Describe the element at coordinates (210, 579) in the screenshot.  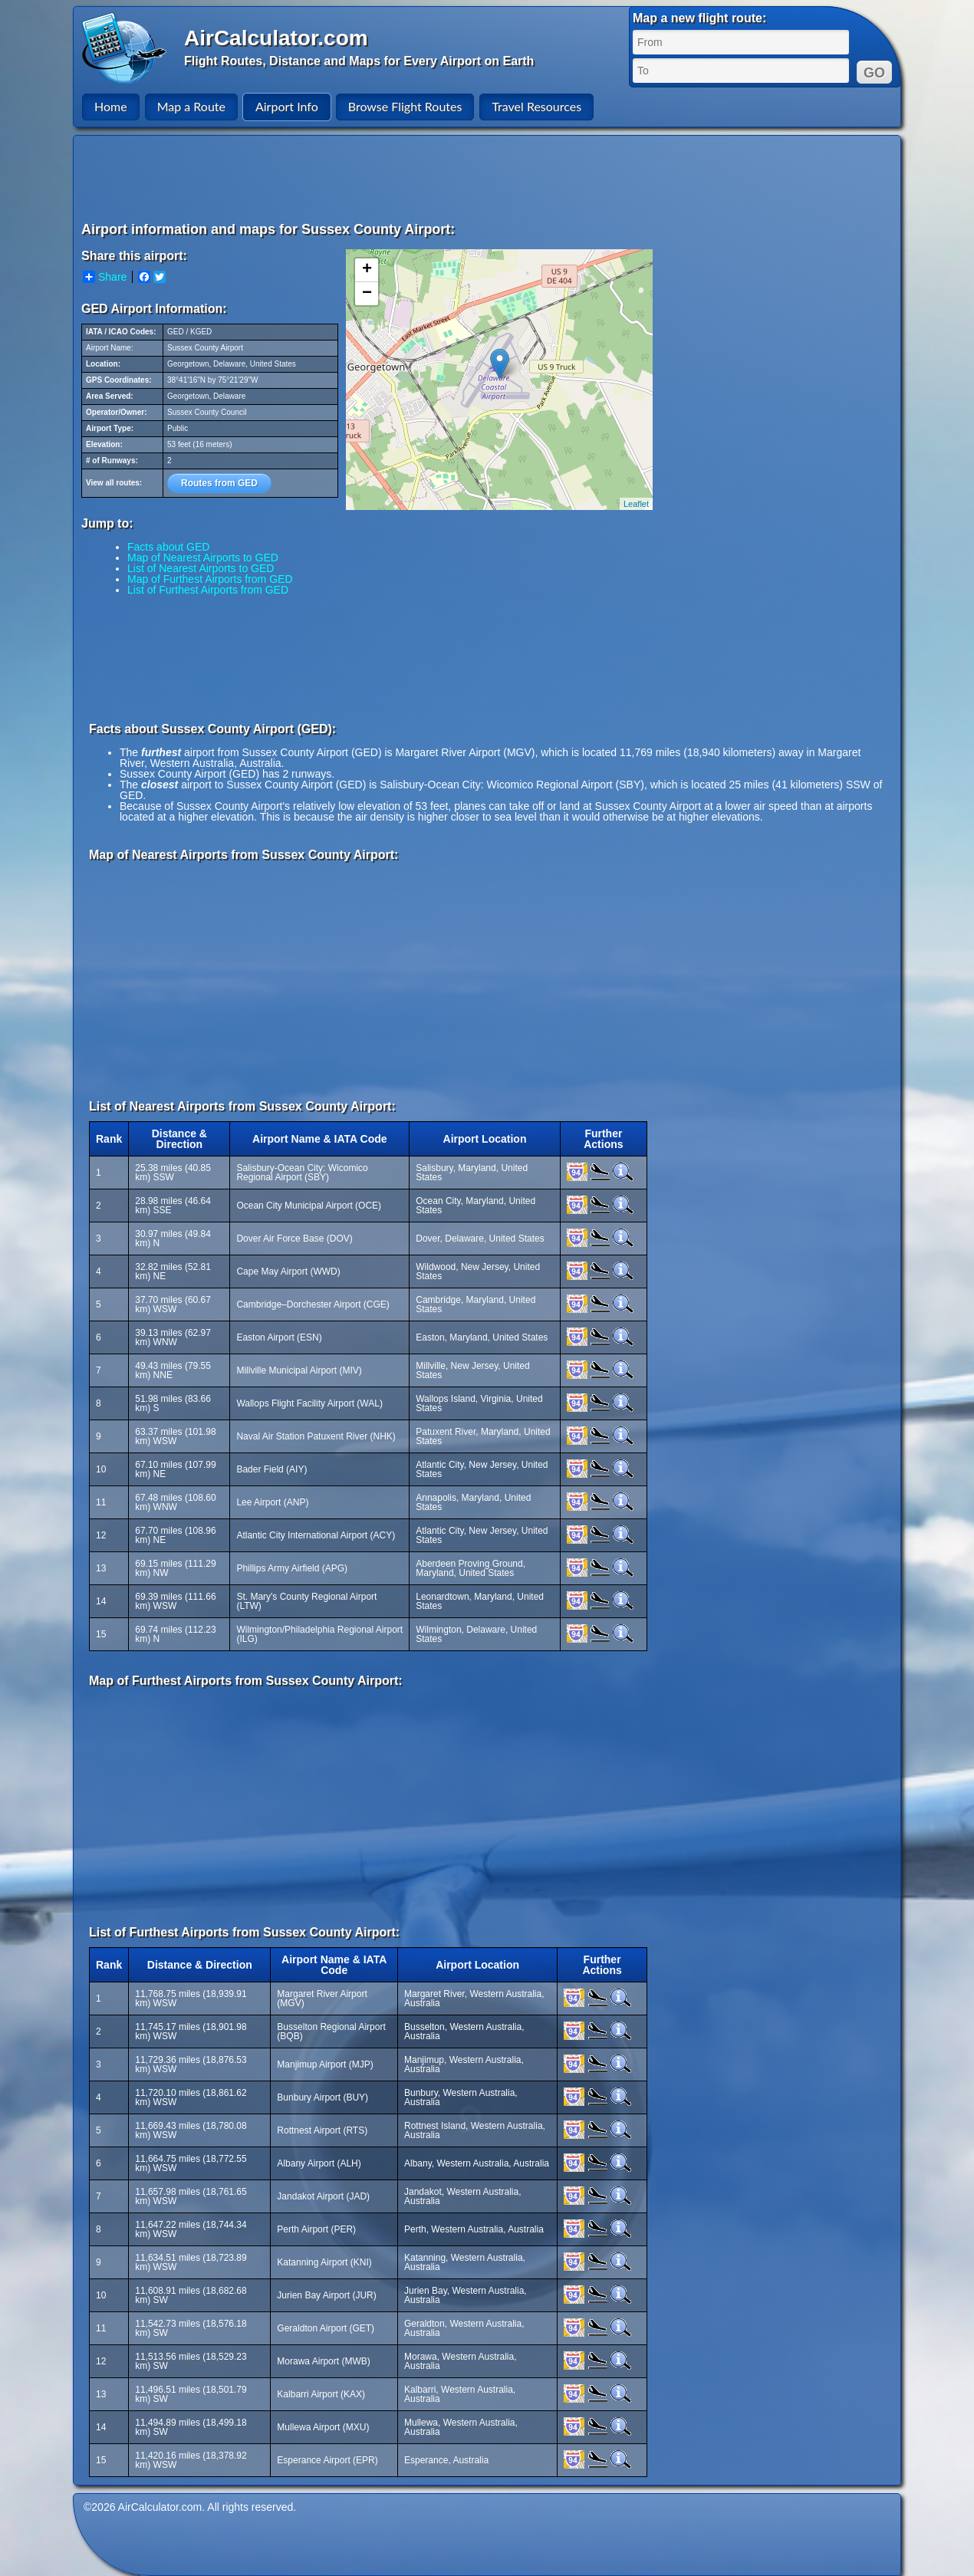
I see `Map of Furthest Airports from GED` at that location.